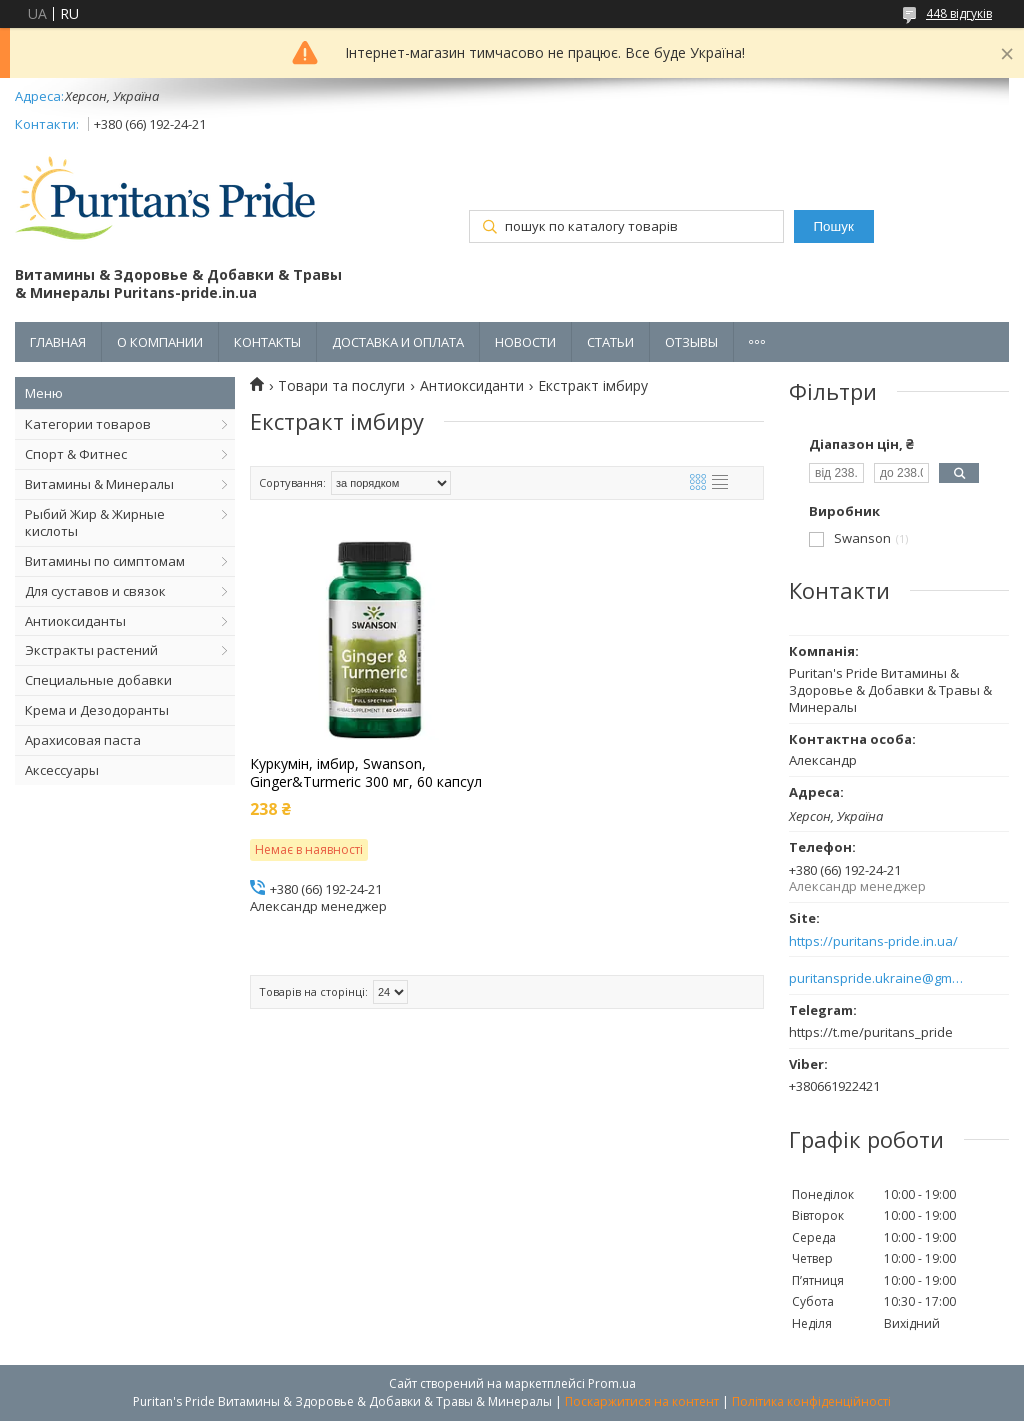 The height and width of the screenshot is (1421, 1024). I want to click on Пошук [Шукати], so click(834, 226).